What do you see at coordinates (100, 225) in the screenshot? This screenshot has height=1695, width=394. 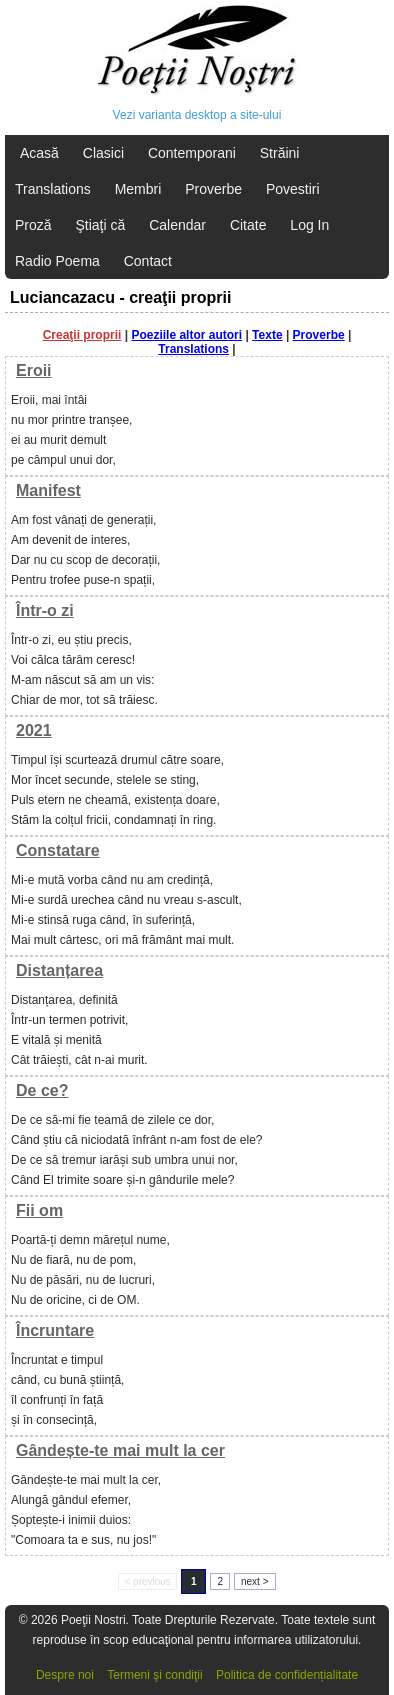 I see `Ştiaţi că` at bounding box center [100, 225].